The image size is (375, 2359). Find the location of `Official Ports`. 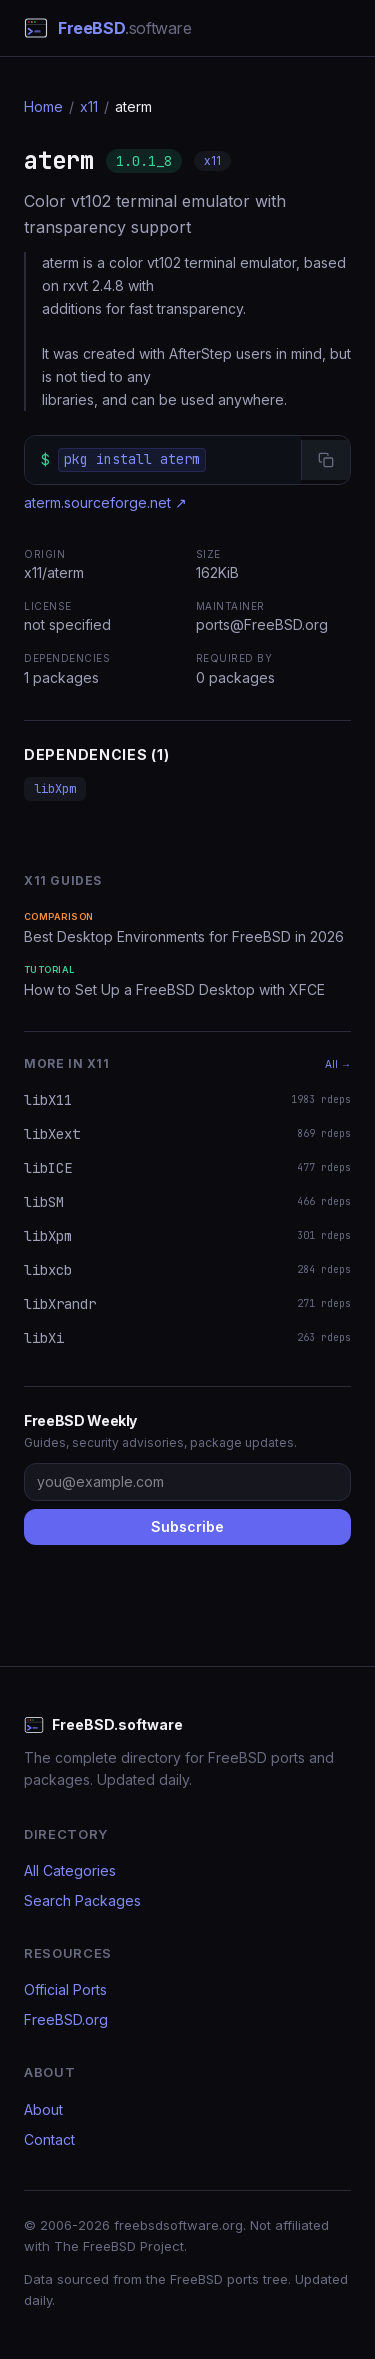

Official Ports is located at coordinates (65, 1989).